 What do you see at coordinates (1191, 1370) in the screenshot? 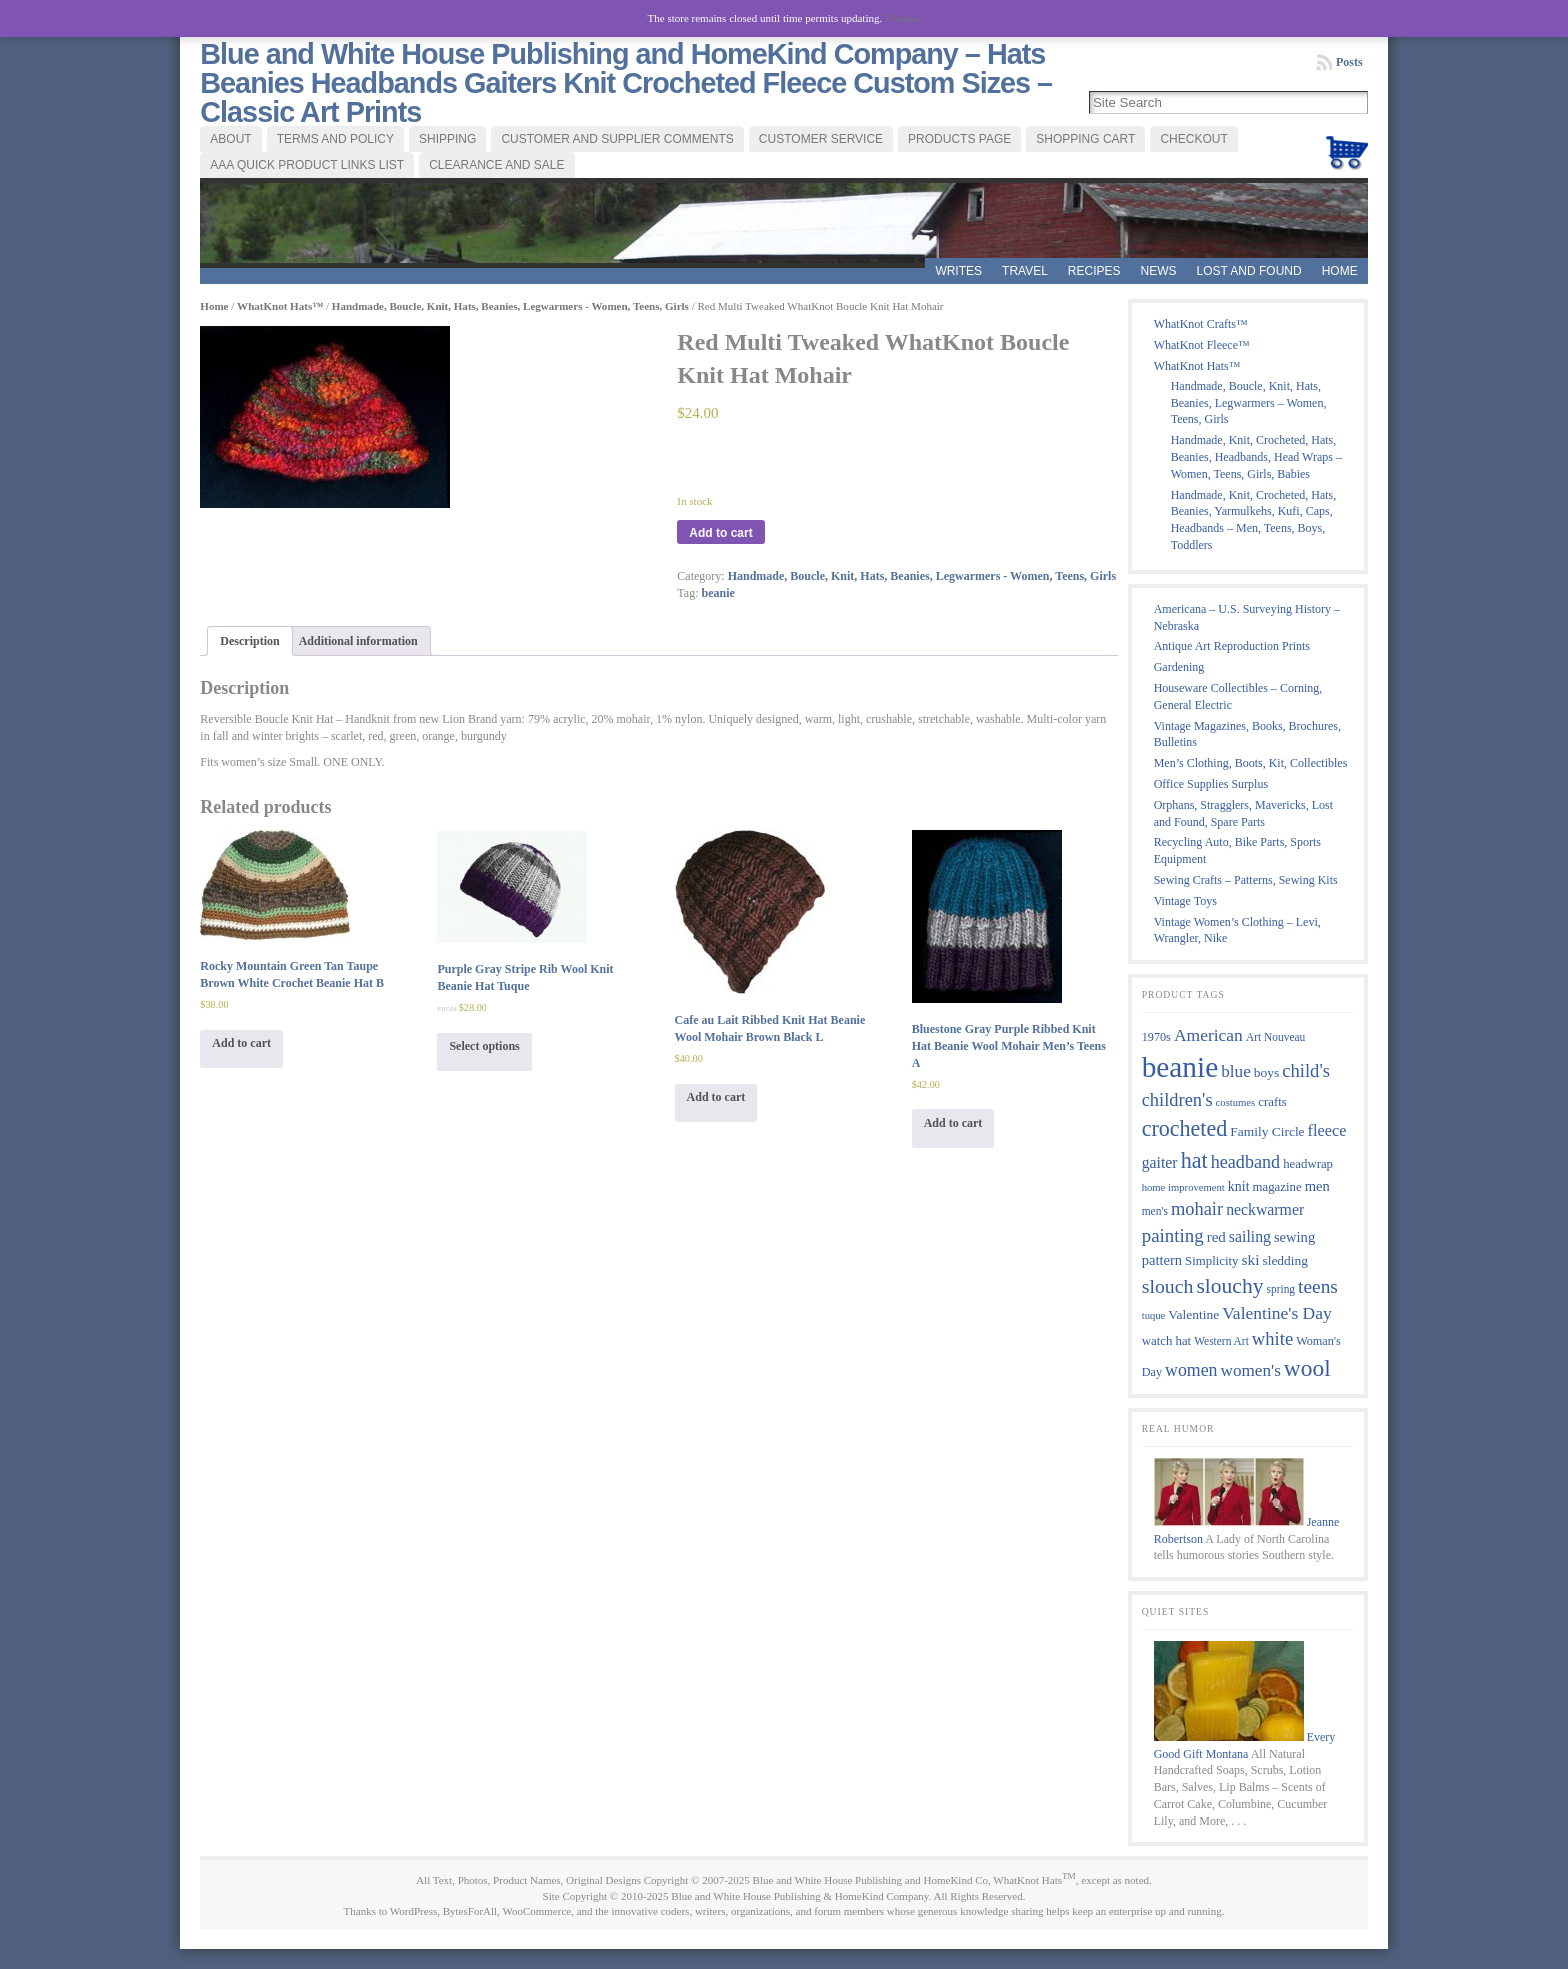
I see `women [women (22 products)]` at bounding box center [1191, 1370].